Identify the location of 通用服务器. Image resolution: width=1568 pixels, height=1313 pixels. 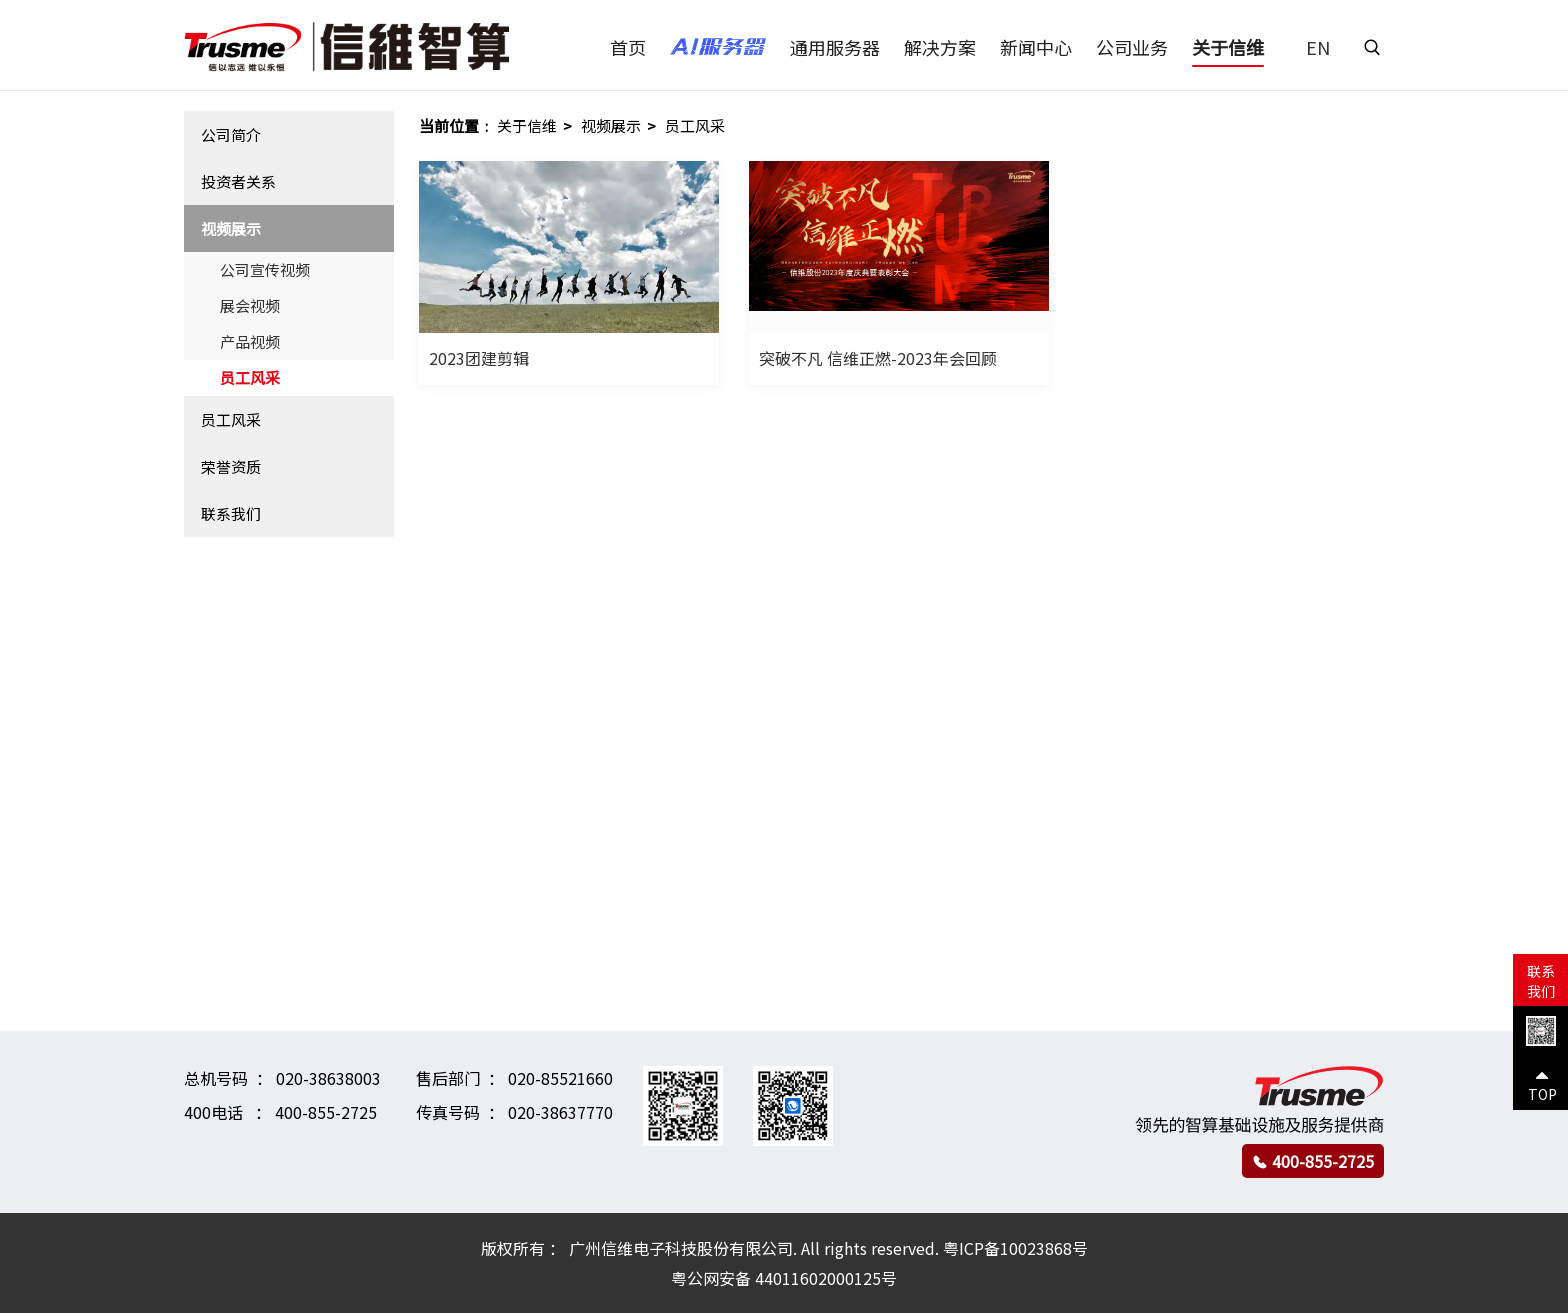
(835, 47).